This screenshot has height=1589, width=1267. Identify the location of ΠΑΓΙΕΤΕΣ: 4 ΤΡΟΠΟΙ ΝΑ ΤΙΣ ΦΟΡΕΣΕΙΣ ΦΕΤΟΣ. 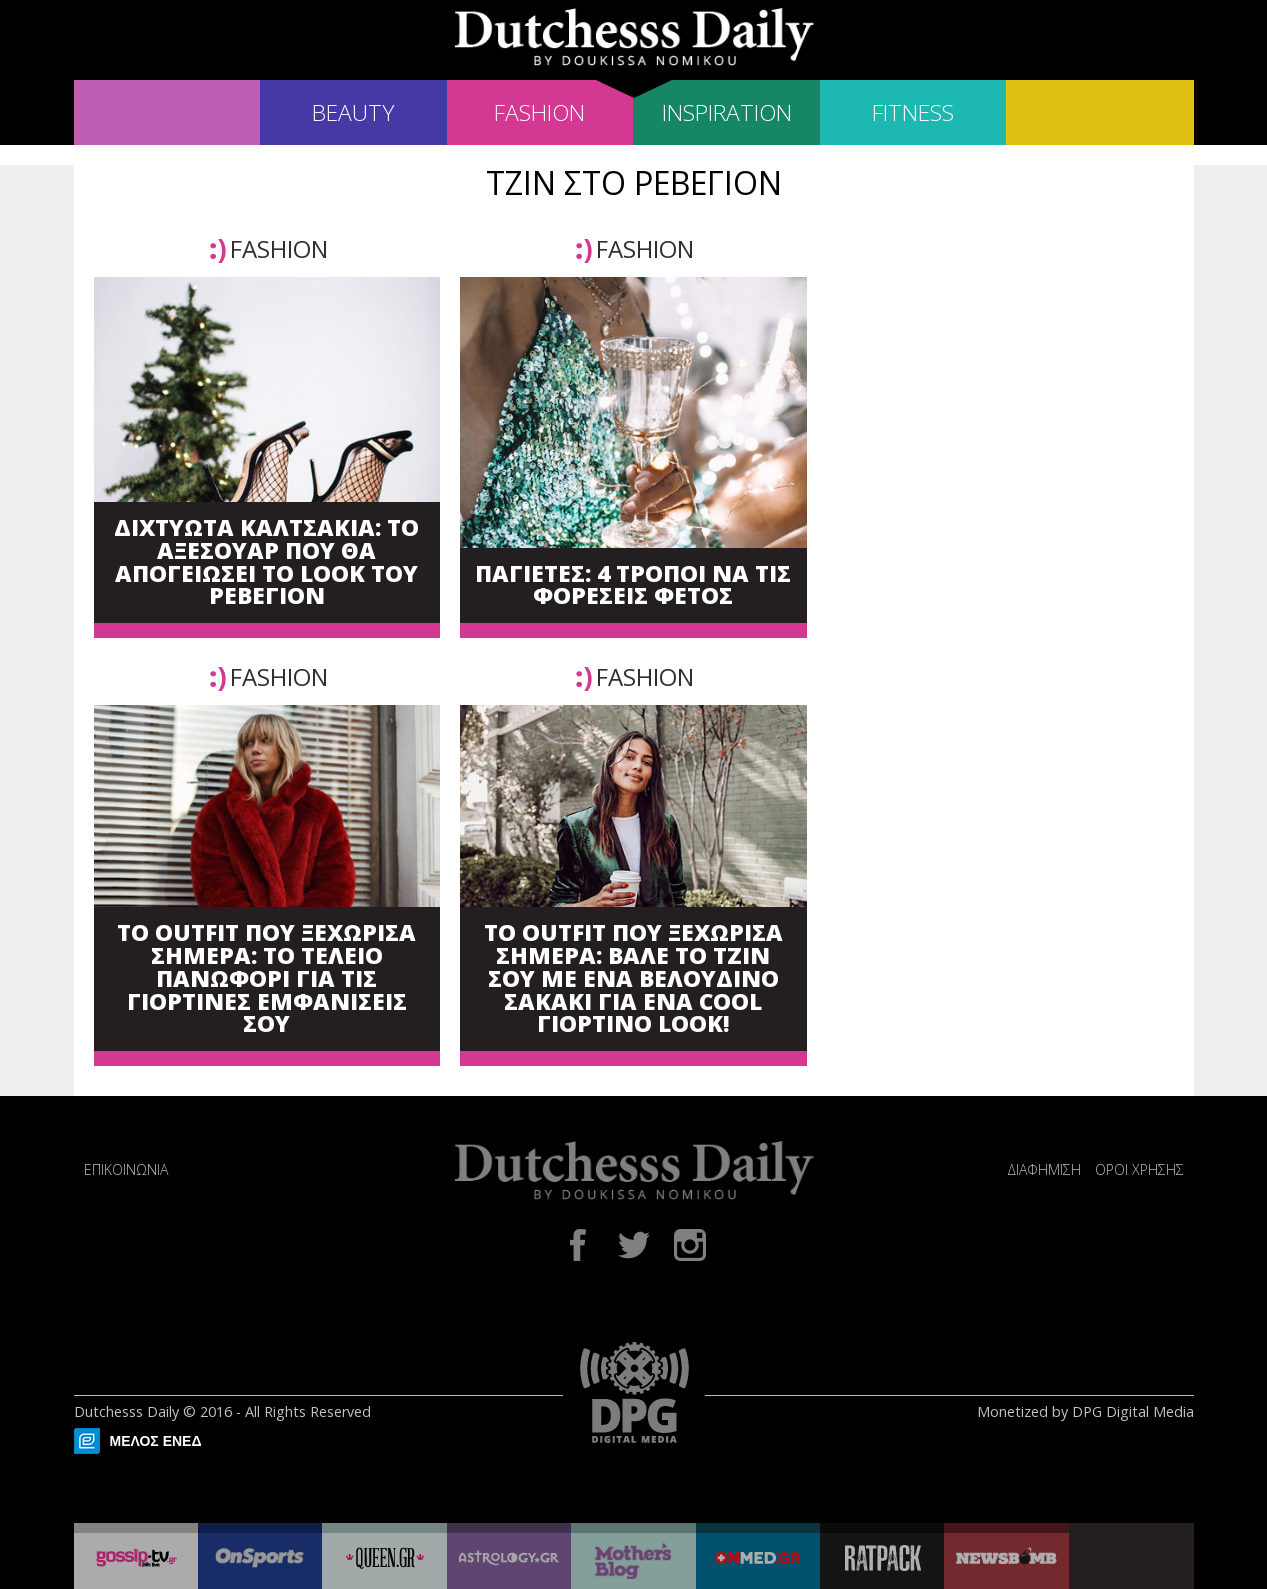
(633, 586).